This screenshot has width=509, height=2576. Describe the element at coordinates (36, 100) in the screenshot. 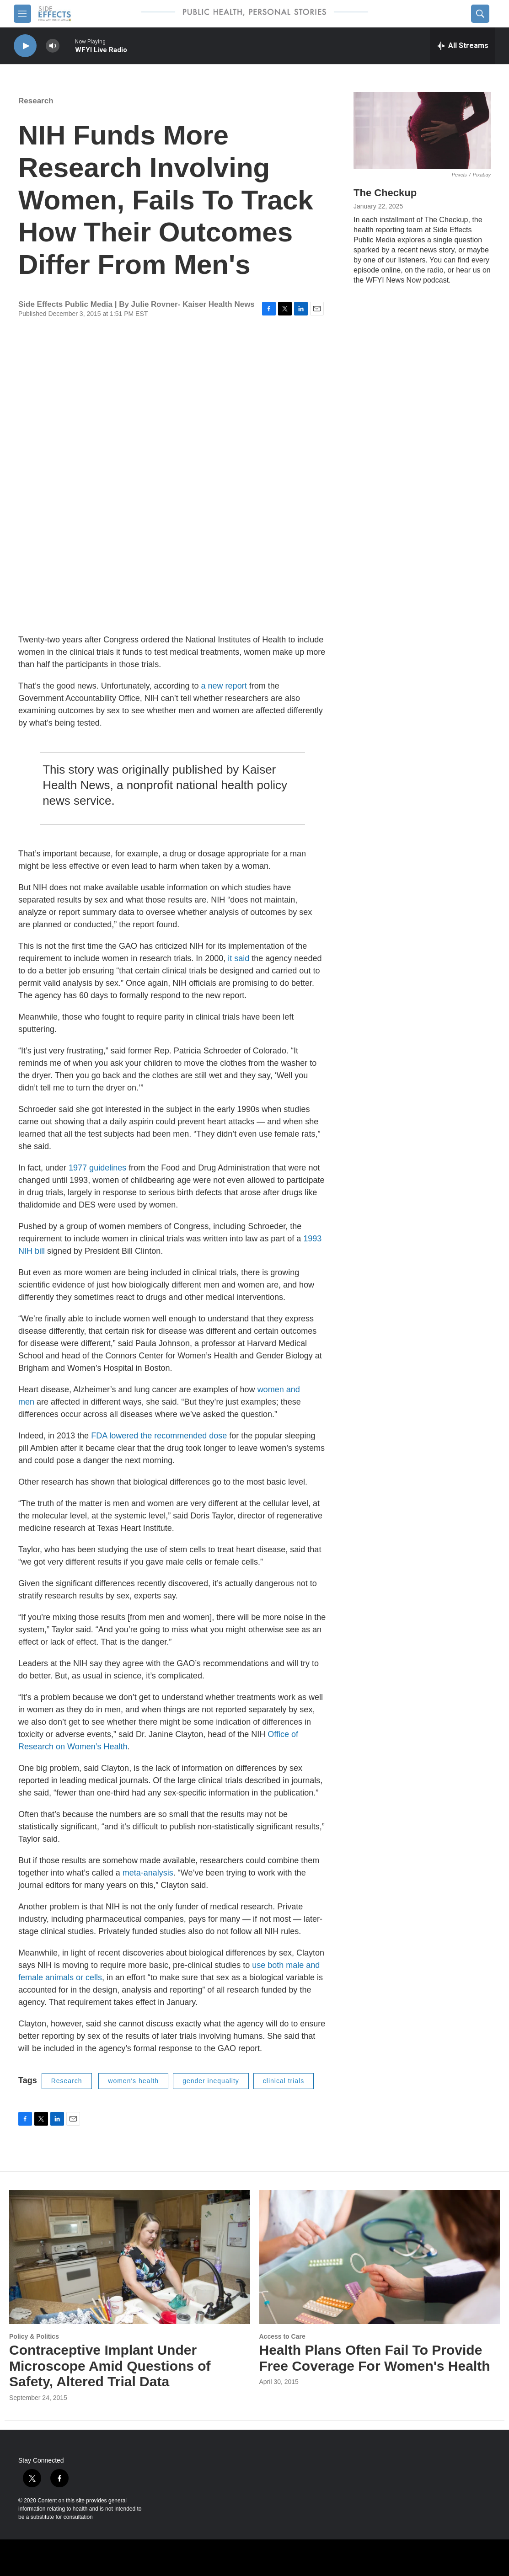

I see `Research` at that location.